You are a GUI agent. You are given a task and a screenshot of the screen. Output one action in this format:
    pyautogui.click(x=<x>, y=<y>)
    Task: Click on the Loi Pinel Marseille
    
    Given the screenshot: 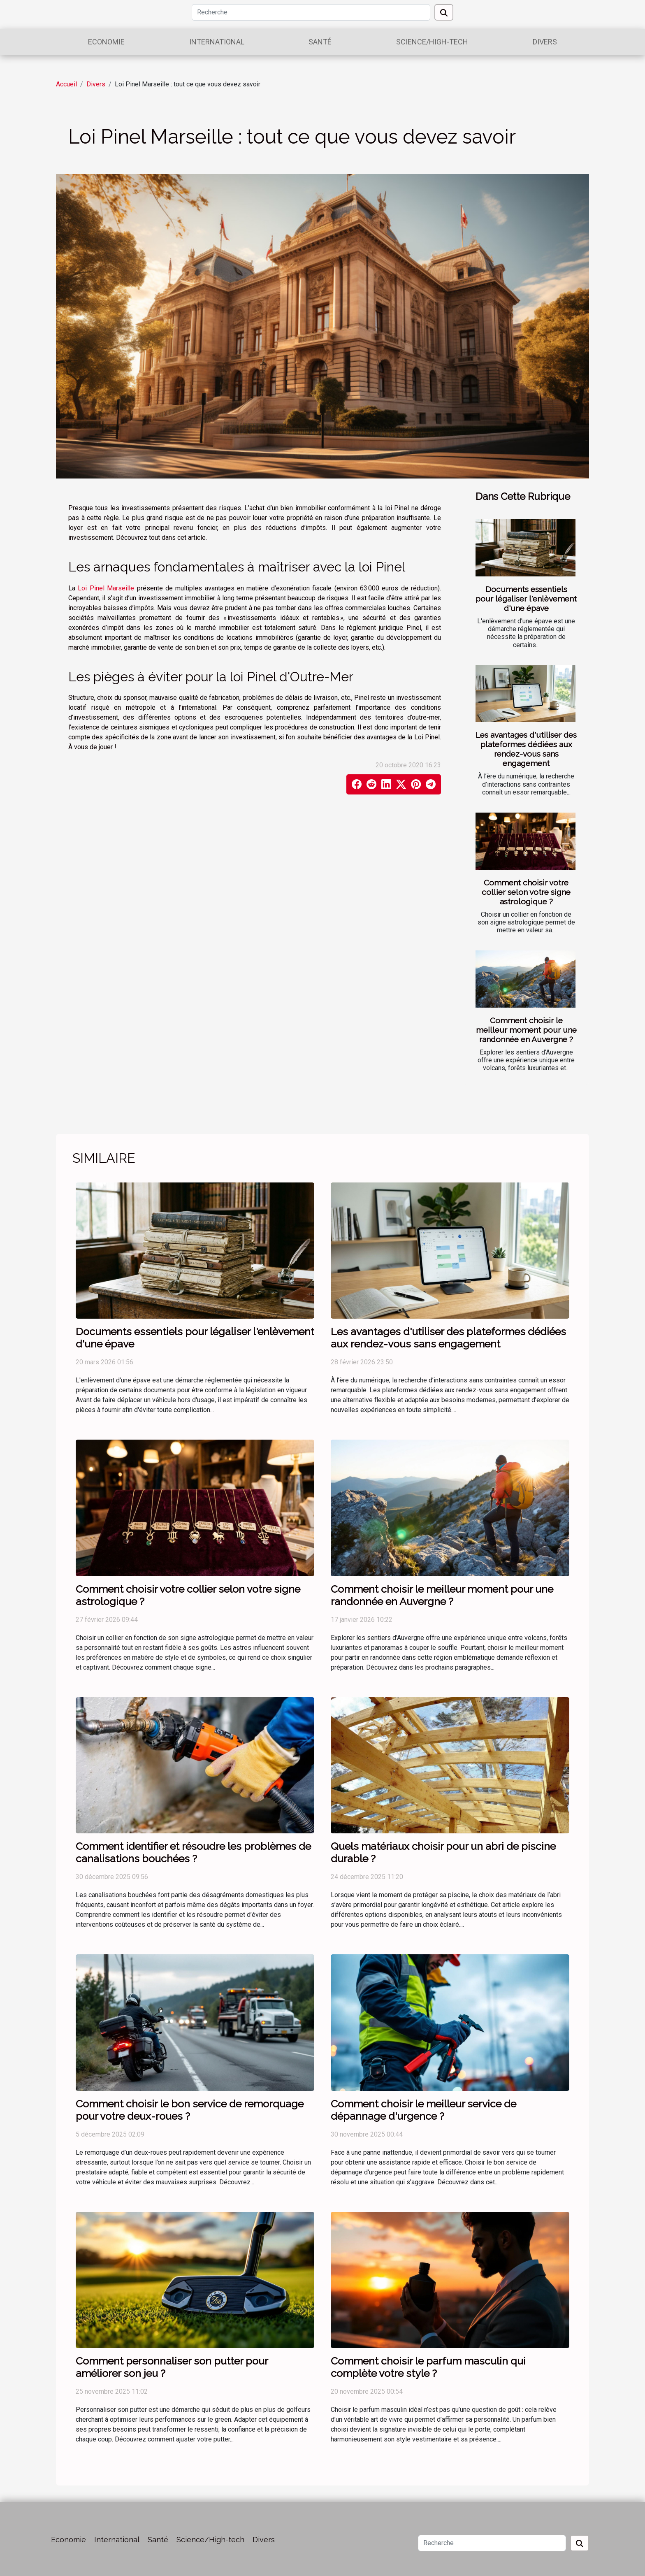 What is the action you would take?
    pyautogui.click(x=106, y=588)
    